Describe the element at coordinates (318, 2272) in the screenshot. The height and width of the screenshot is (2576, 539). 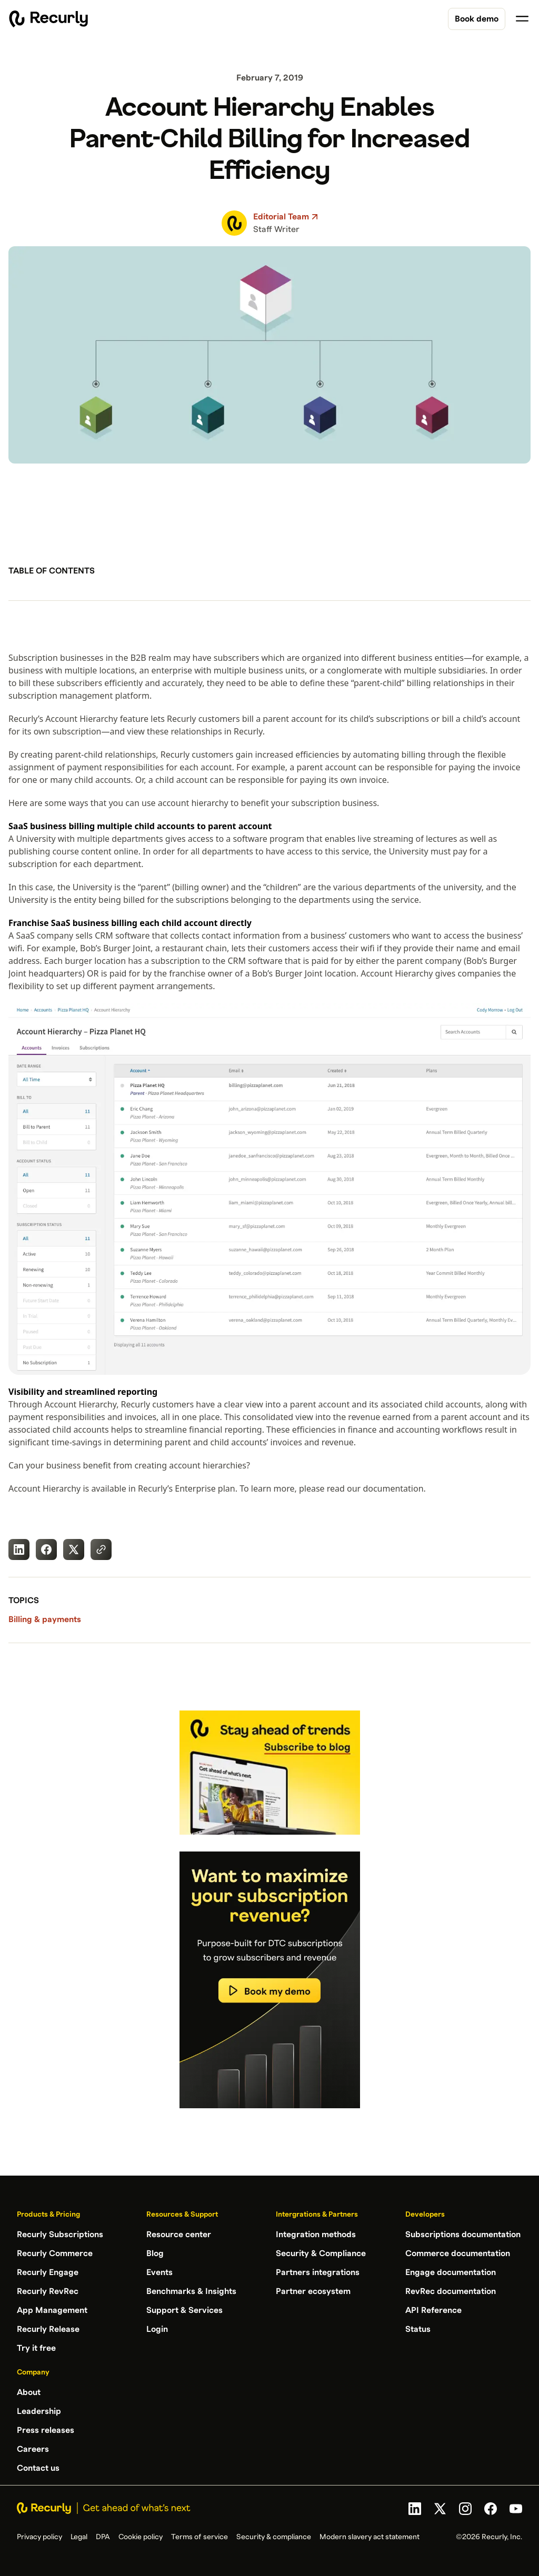
I see `Partners integrations` at that location.